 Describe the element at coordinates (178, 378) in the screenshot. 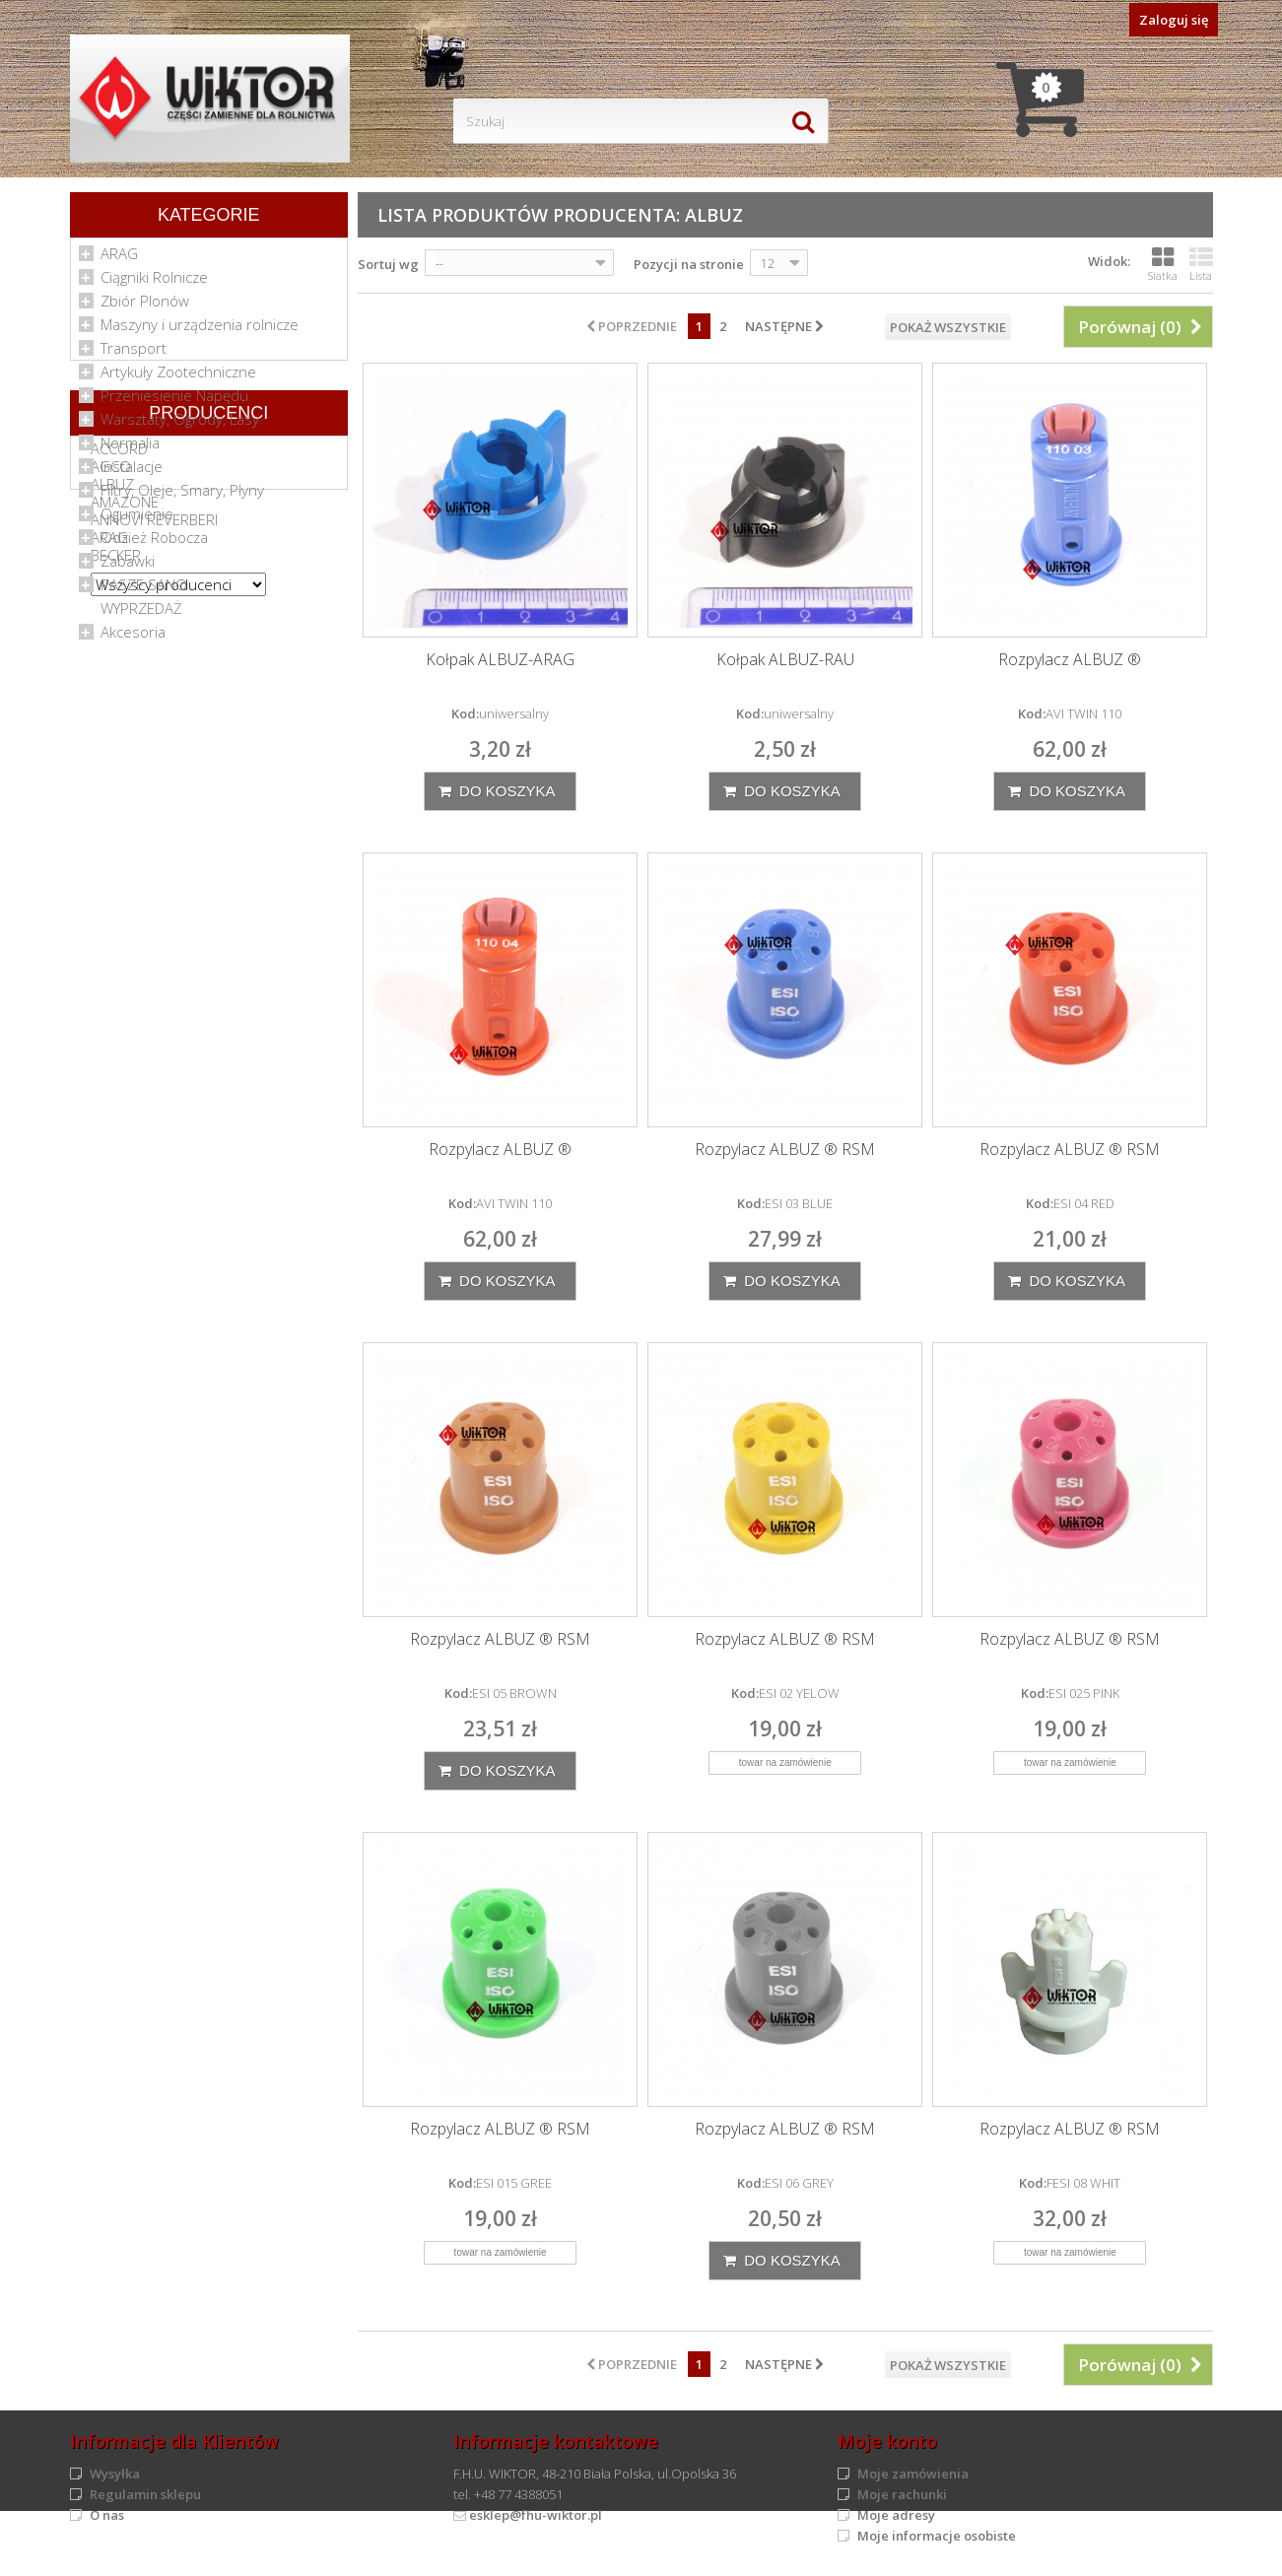

I see `Artykuły Zootechniczne` at that location.